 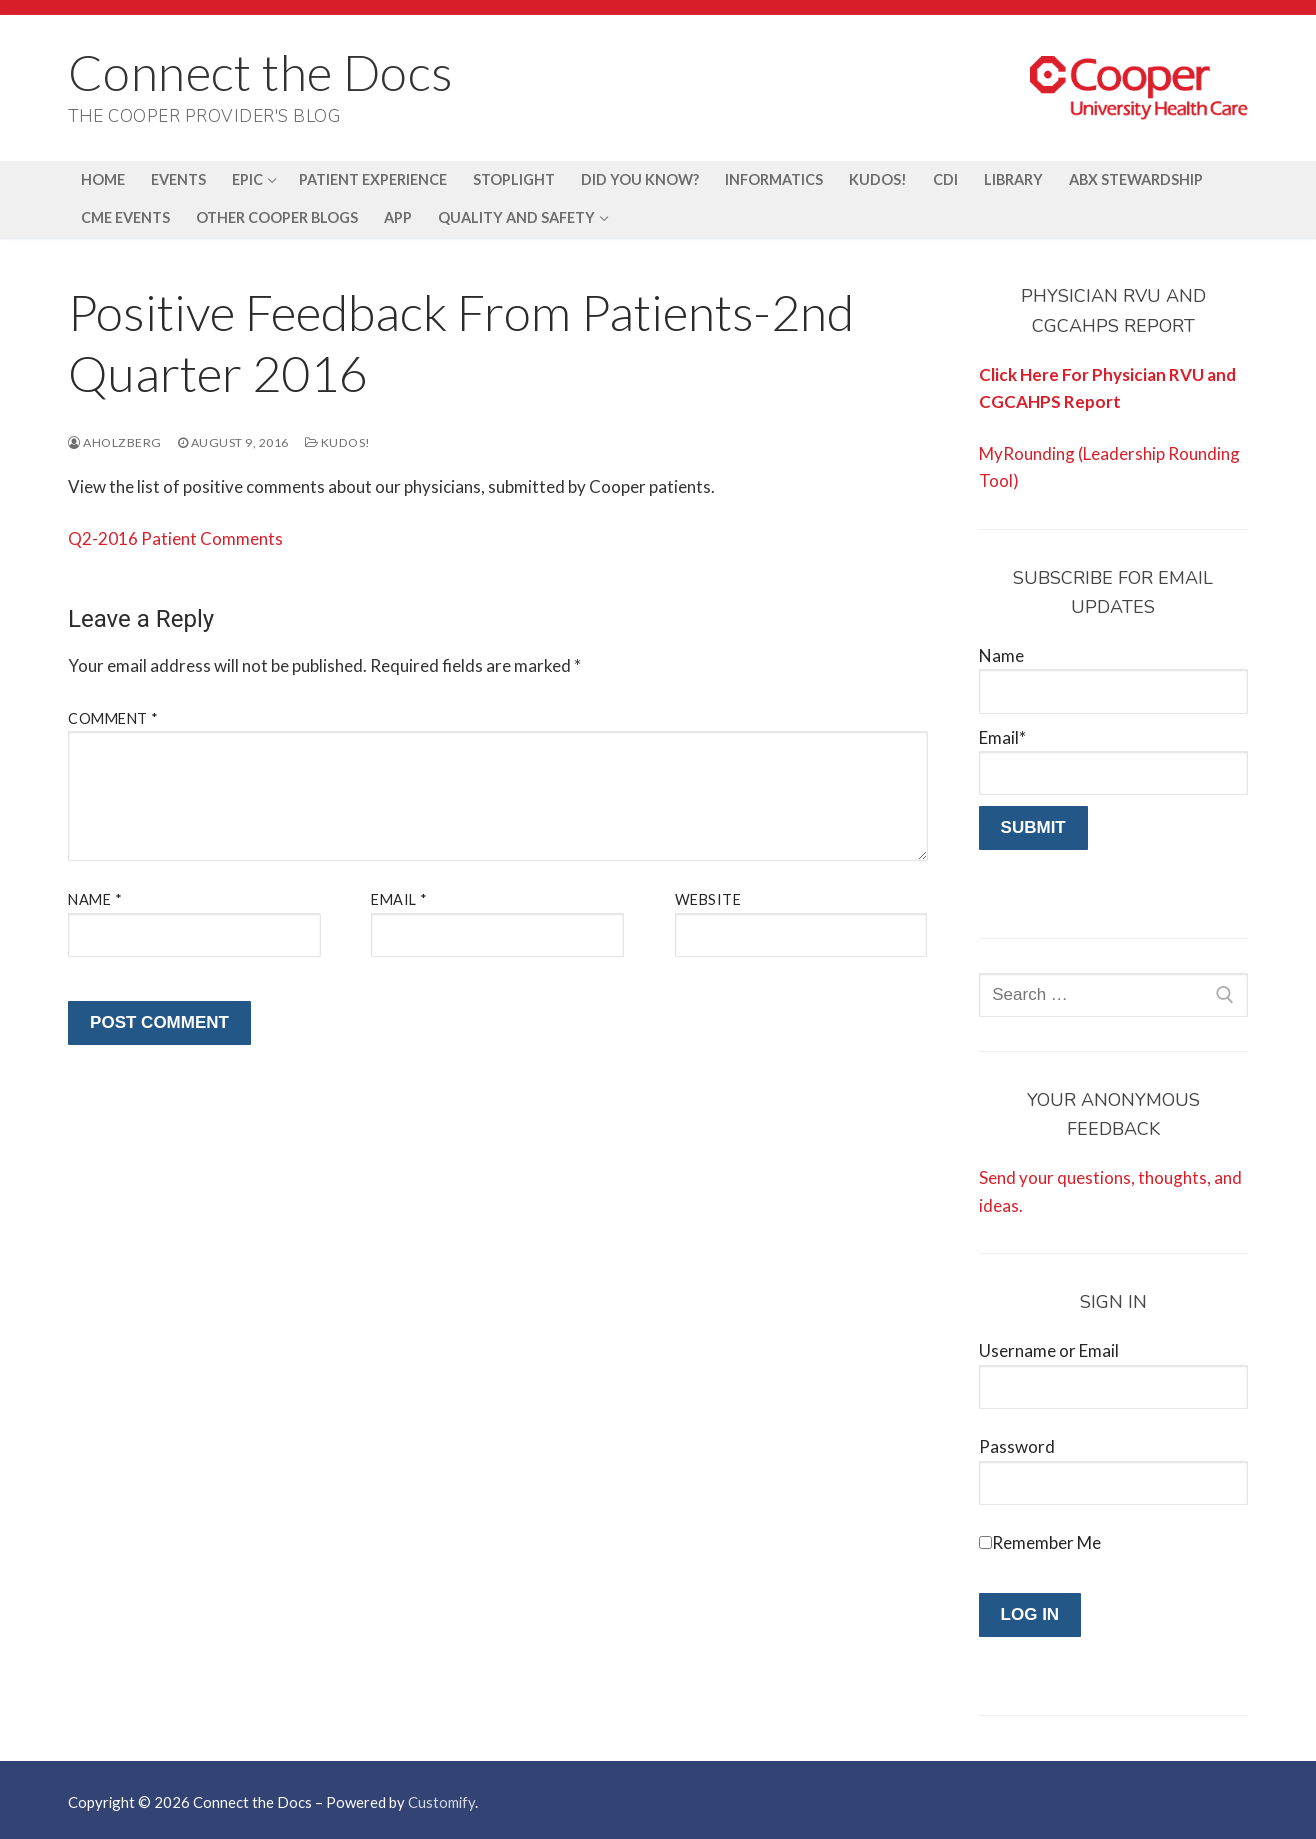 What do you see at coordinates (175, 538) in the screenshot?
I see `Q2-2016 Patient Comments` at bounding box center [175, 538].